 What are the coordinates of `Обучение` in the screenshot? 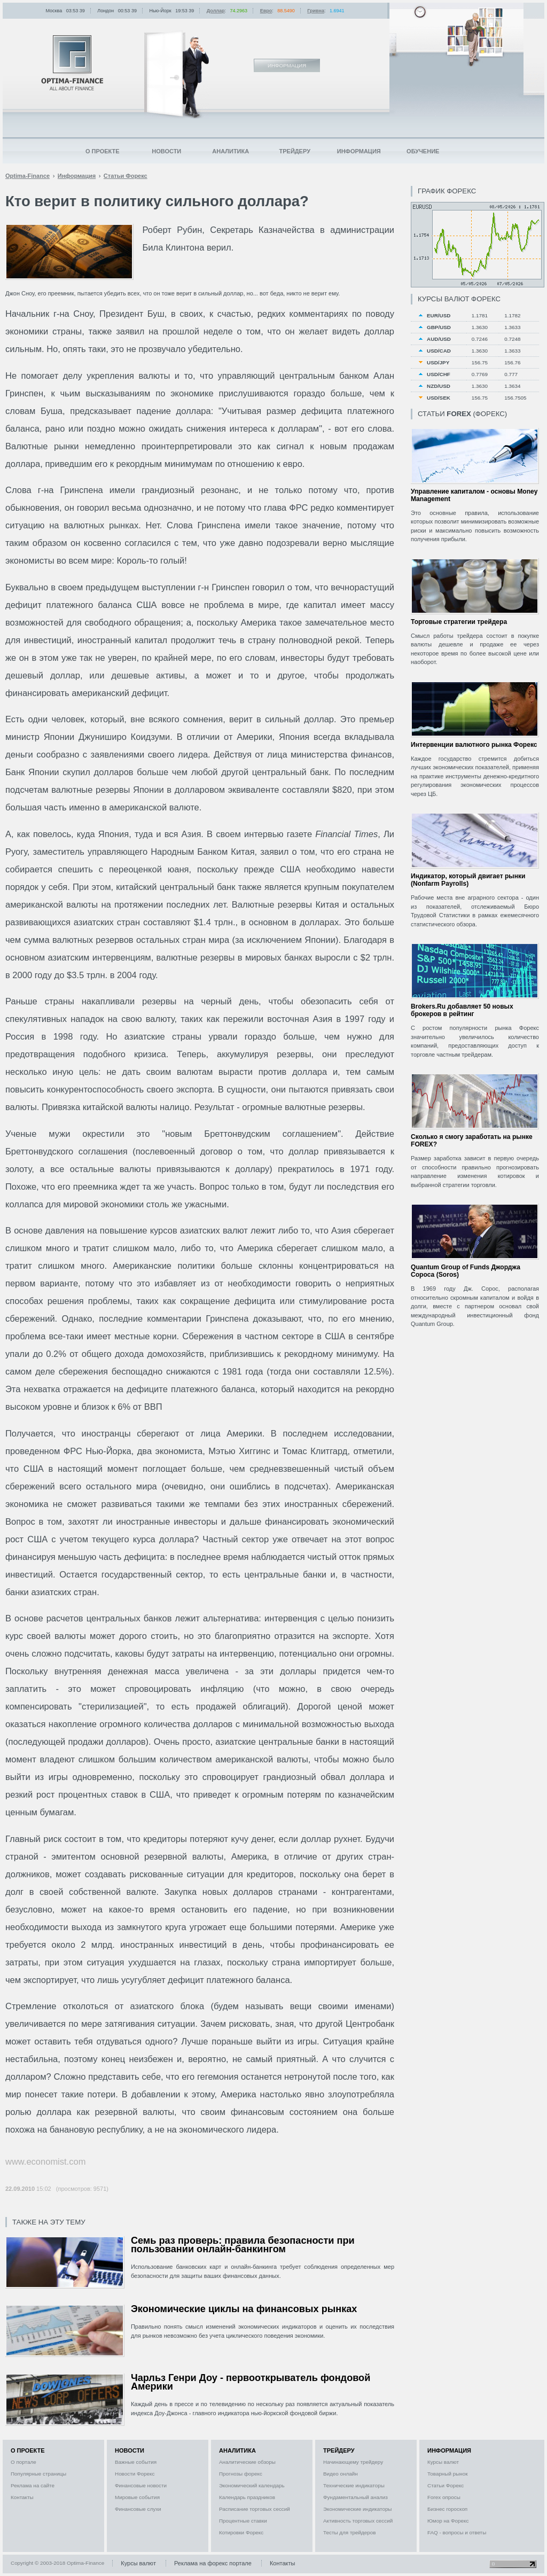 It's located at (423, 151).